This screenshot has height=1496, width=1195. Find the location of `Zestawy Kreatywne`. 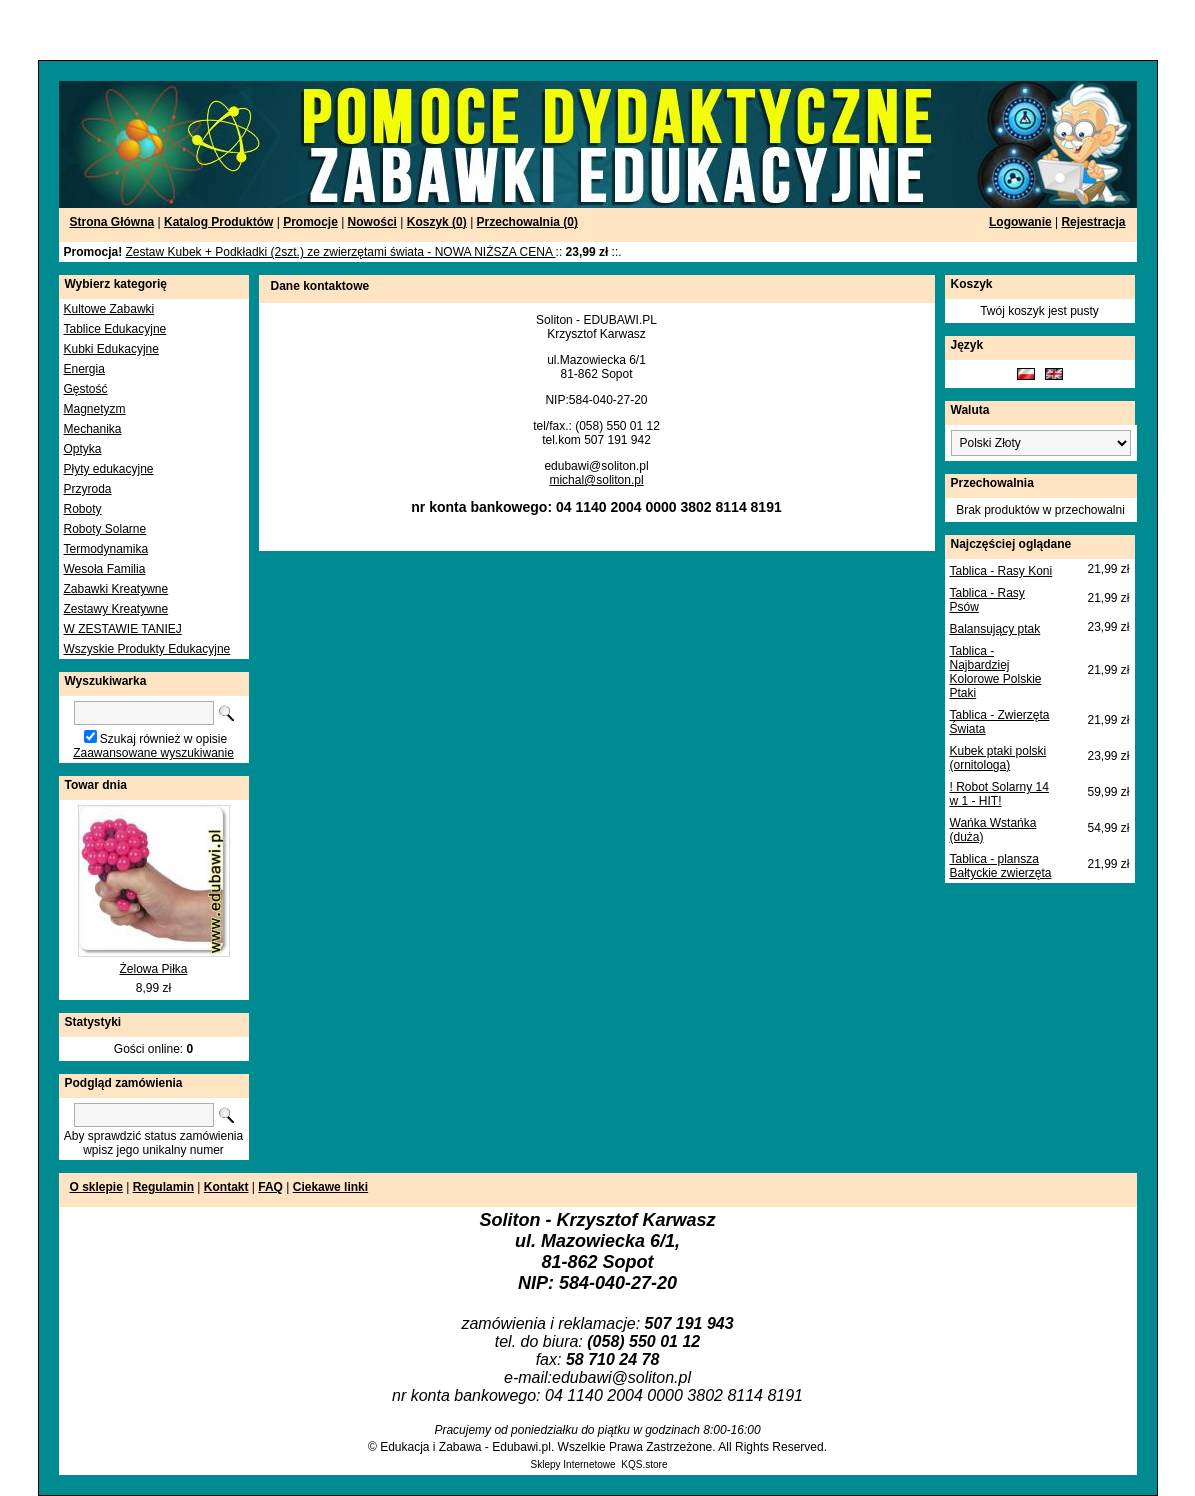

Zestawy Kreatywne is located at coordinates (116, 609).